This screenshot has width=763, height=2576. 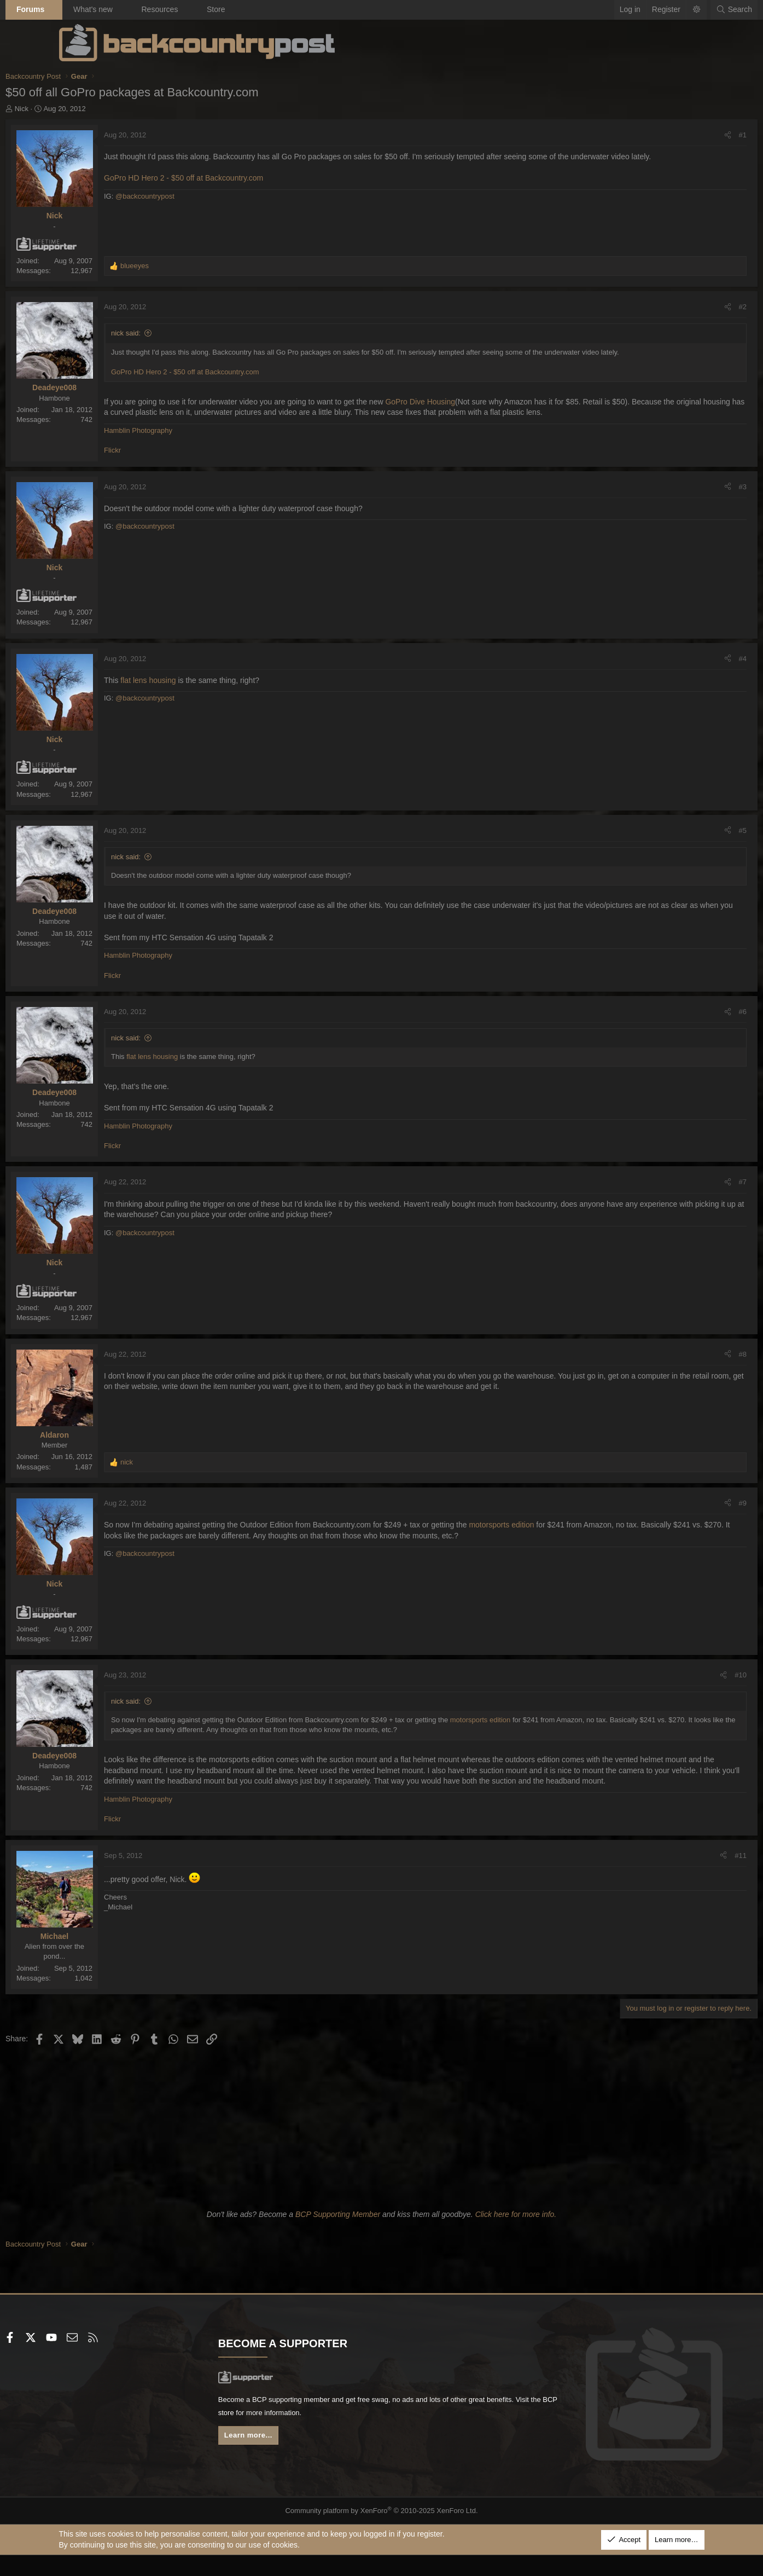 What do you see at coordinates (688, 1877) in the screenshot?
I see `#11` at bounding box center [688, 1877].